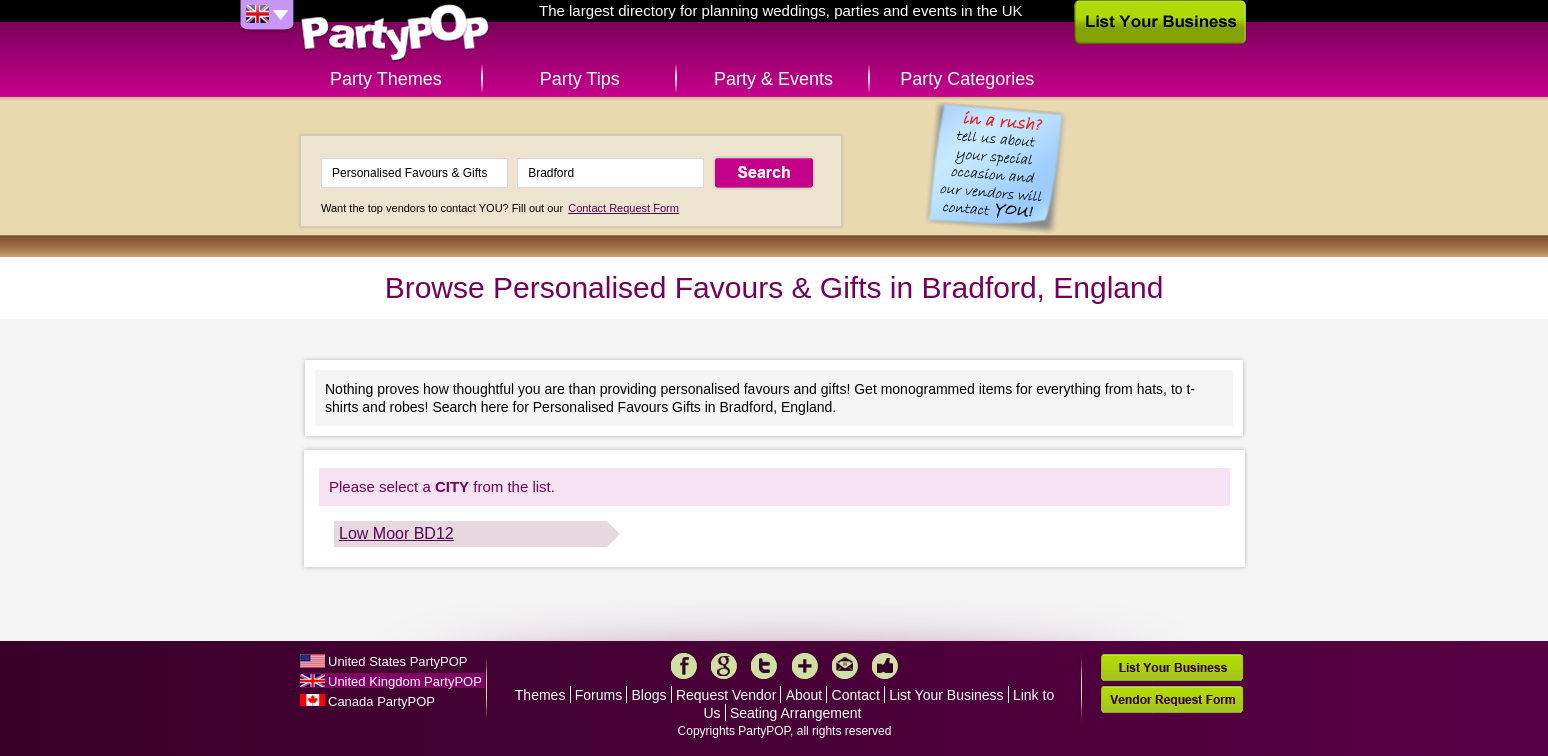  Describe the element at coordinates (946, 695) in the screenshot. I see `List Your Business` at that location.